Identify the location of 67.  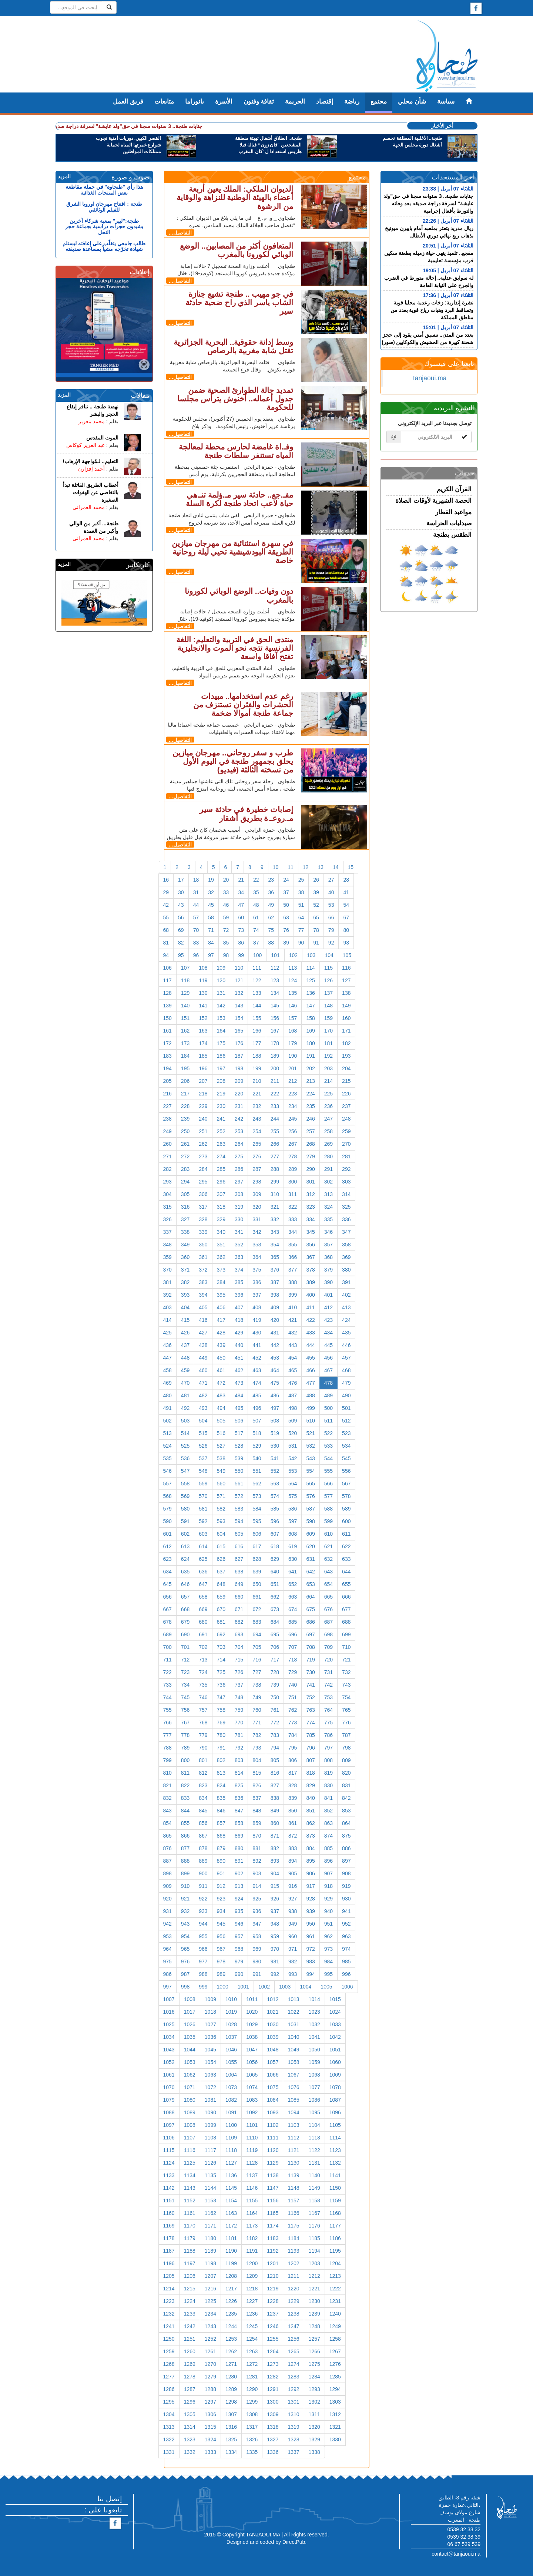
(346, 917).